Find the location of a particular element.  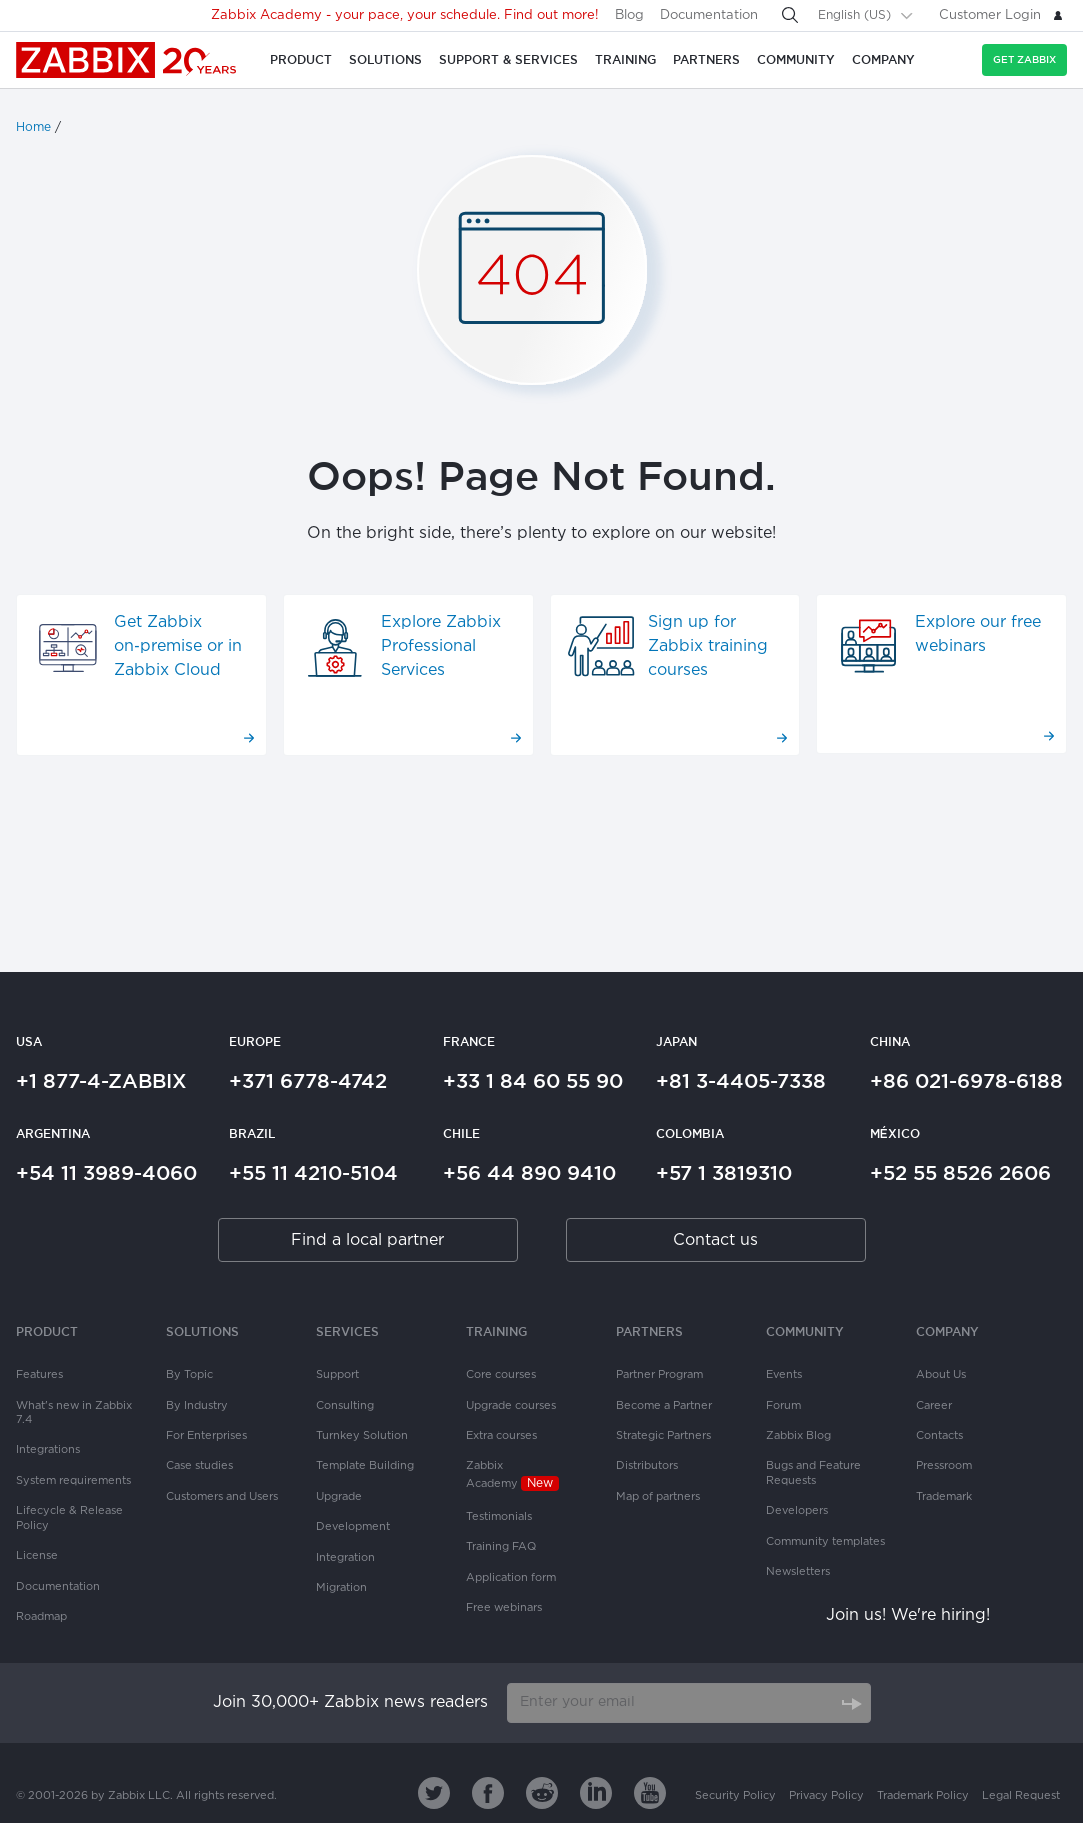

Template Building is located at coordinates (365, 1466).